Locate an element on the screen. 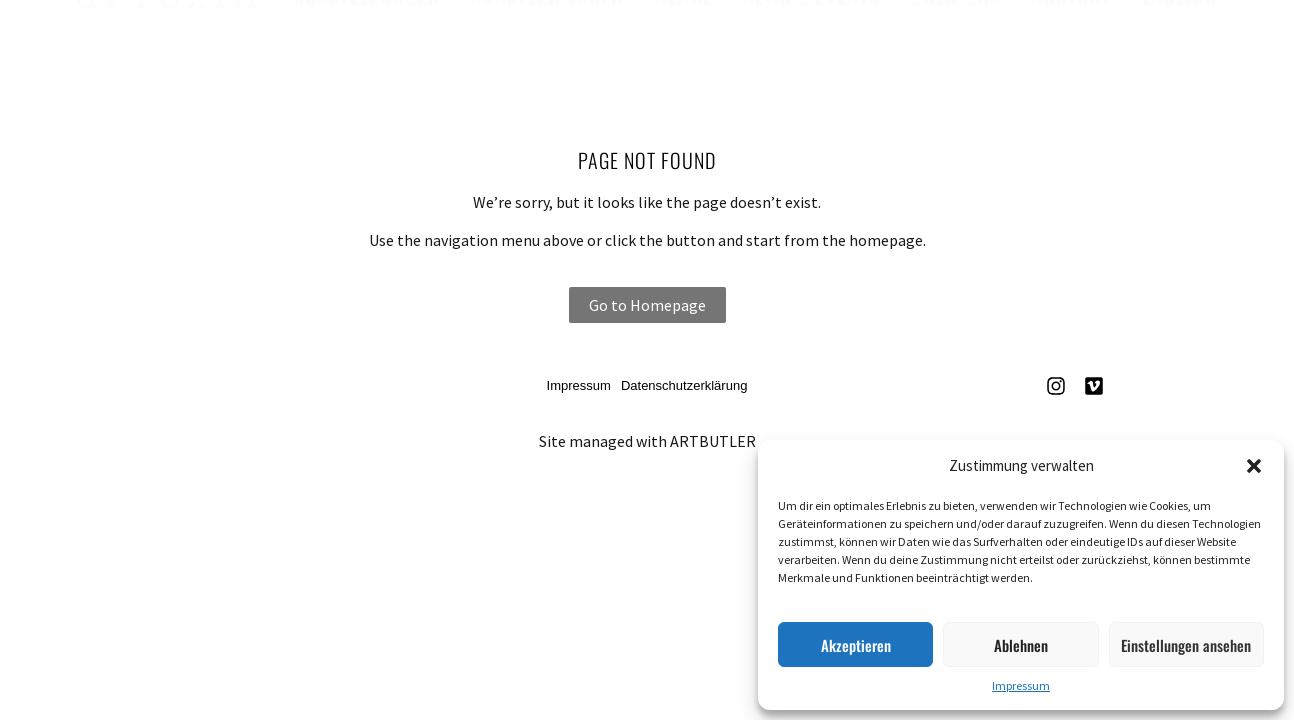  Über uns is located at coordinates (955, 41).